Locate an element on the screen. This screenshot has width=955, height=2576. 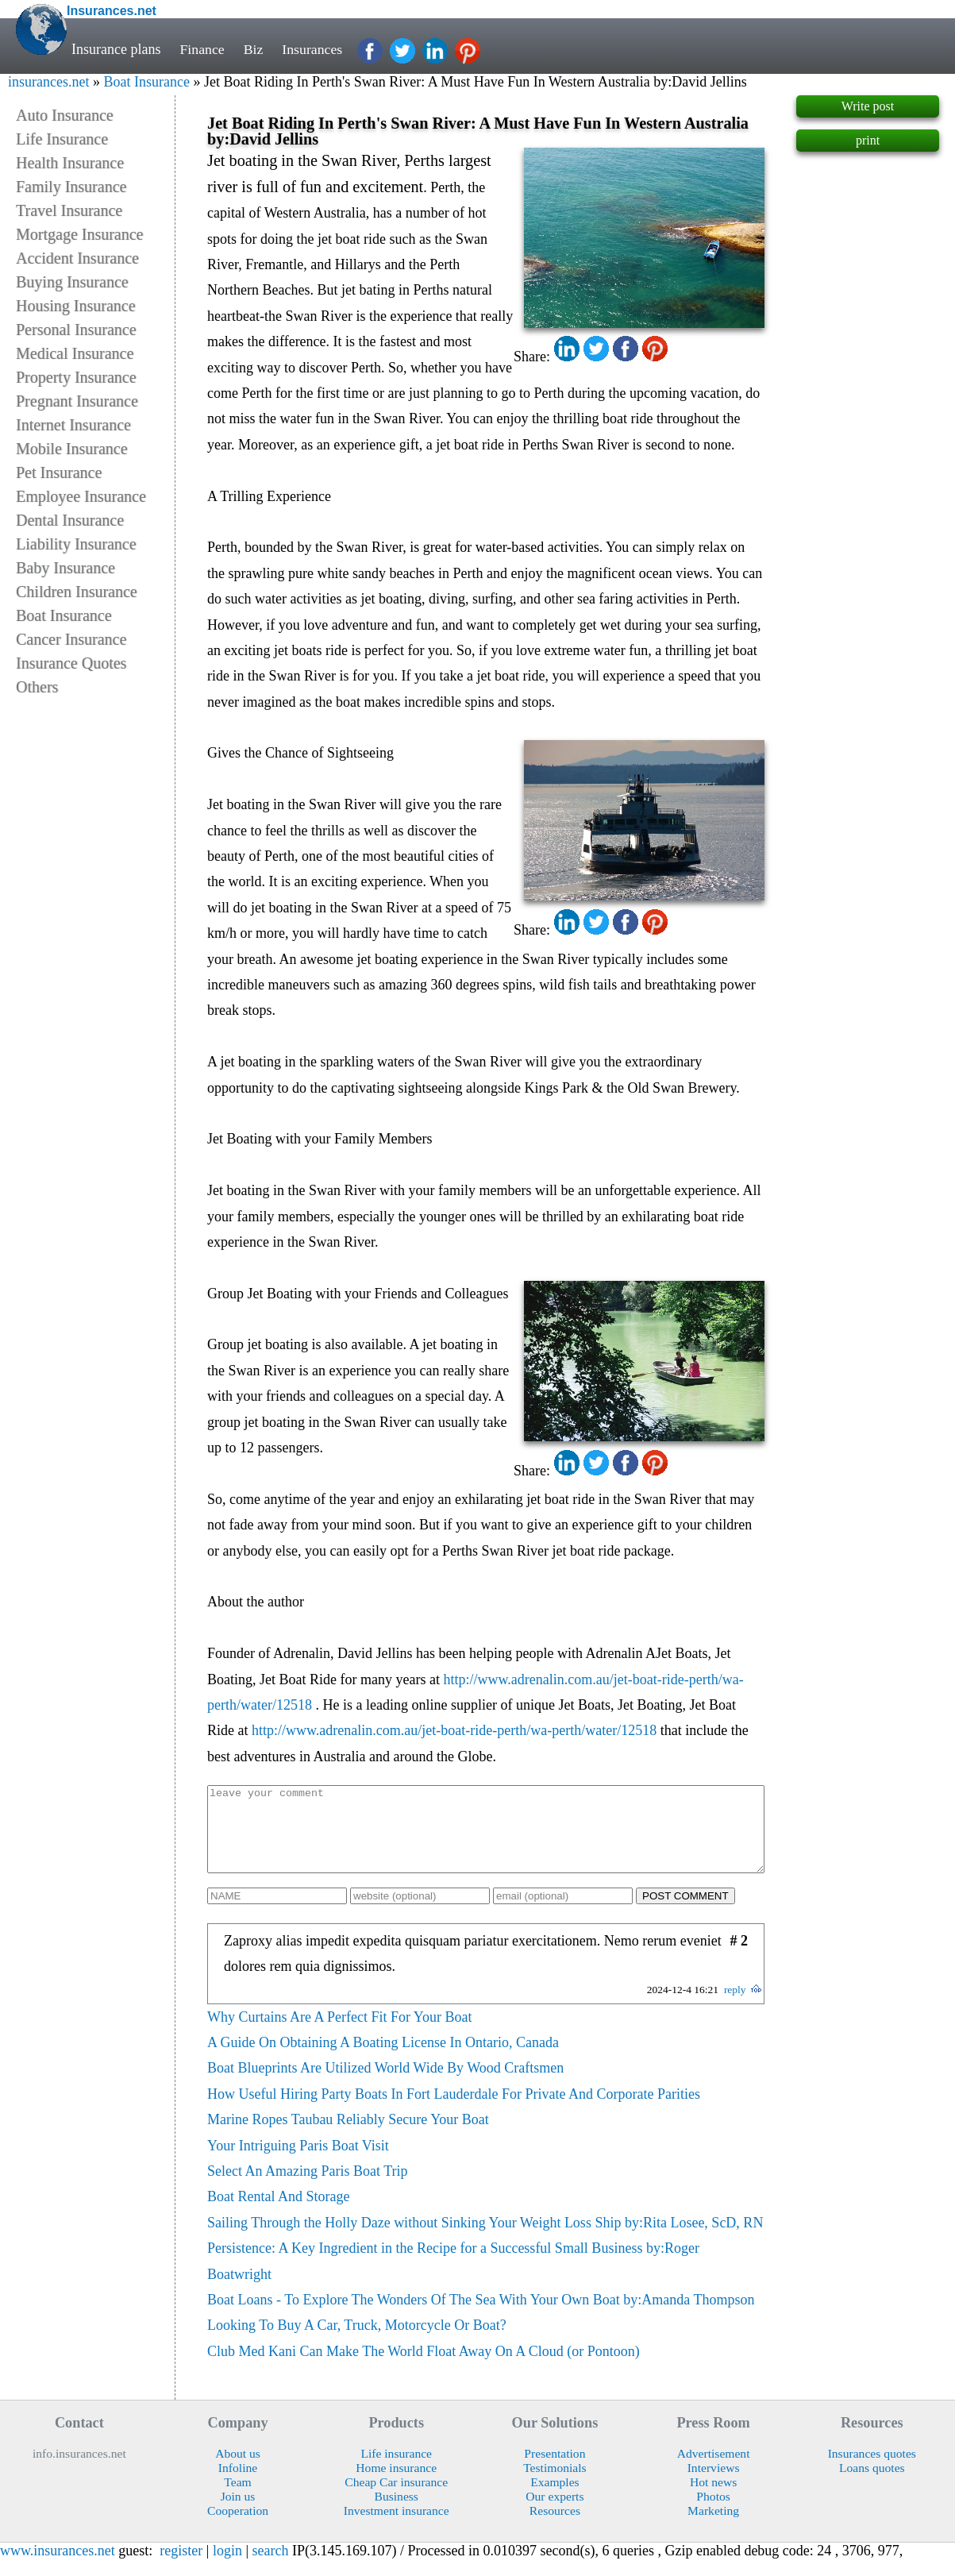
Internet Insurance is located at coordinates (73, 425).